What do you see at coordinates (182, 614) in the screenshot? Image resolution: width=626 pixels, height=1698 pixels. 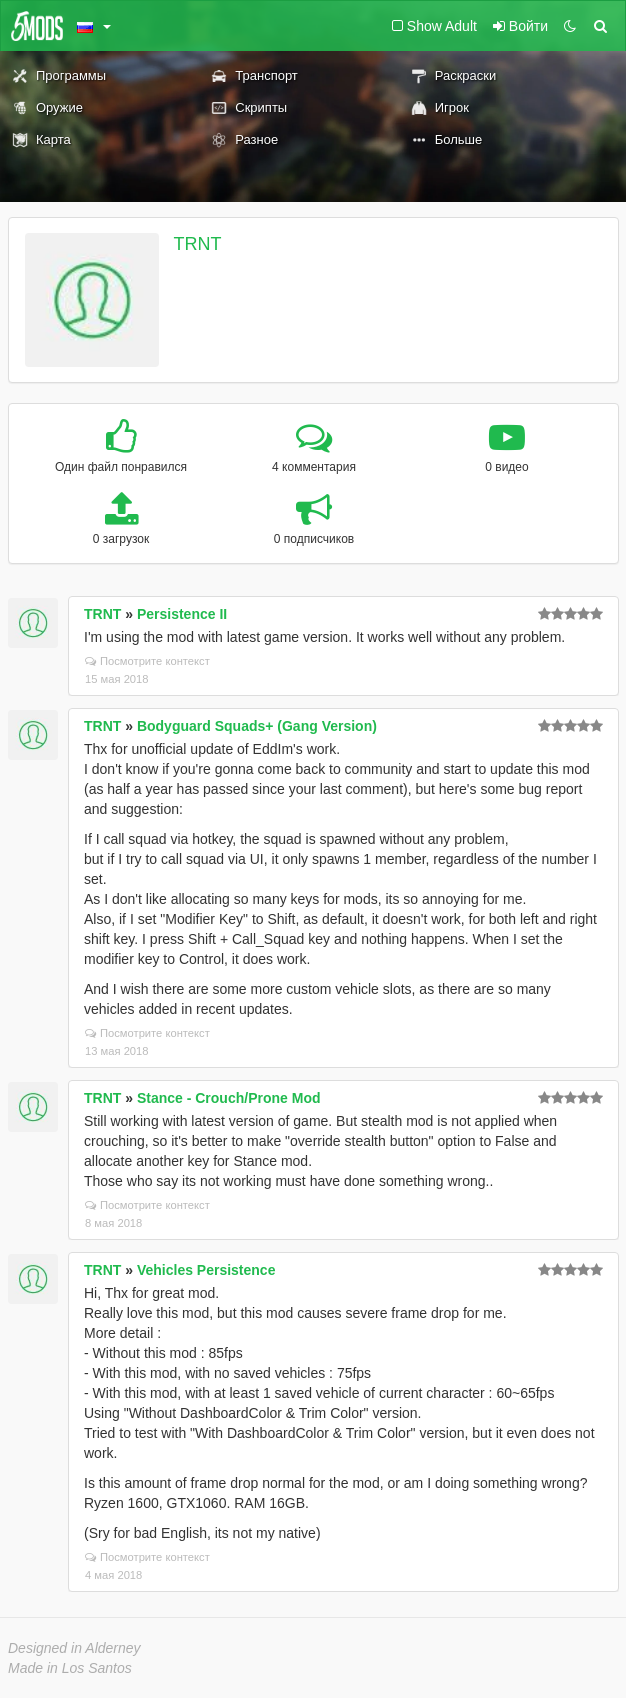 I see `Persistence II` at bounding box center [182, 614].